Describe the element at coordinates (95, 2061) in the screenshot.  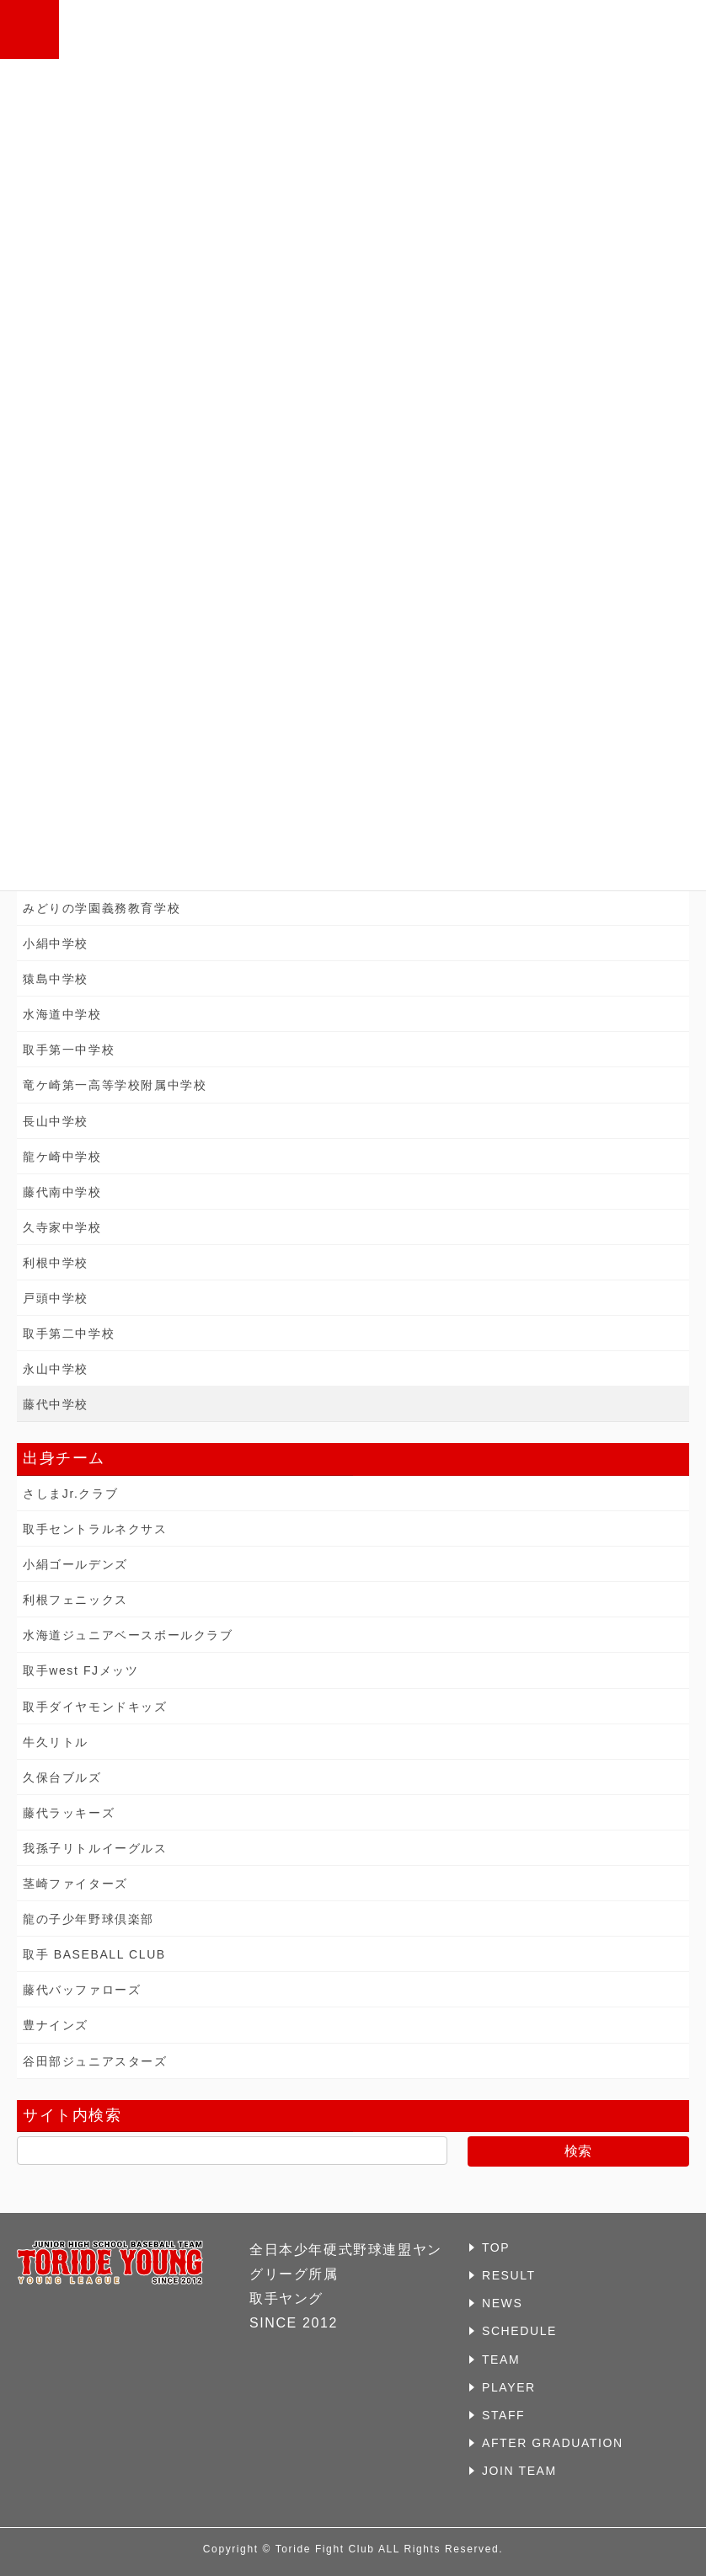
I see `谷田部ジュニアスターズ` at that location.